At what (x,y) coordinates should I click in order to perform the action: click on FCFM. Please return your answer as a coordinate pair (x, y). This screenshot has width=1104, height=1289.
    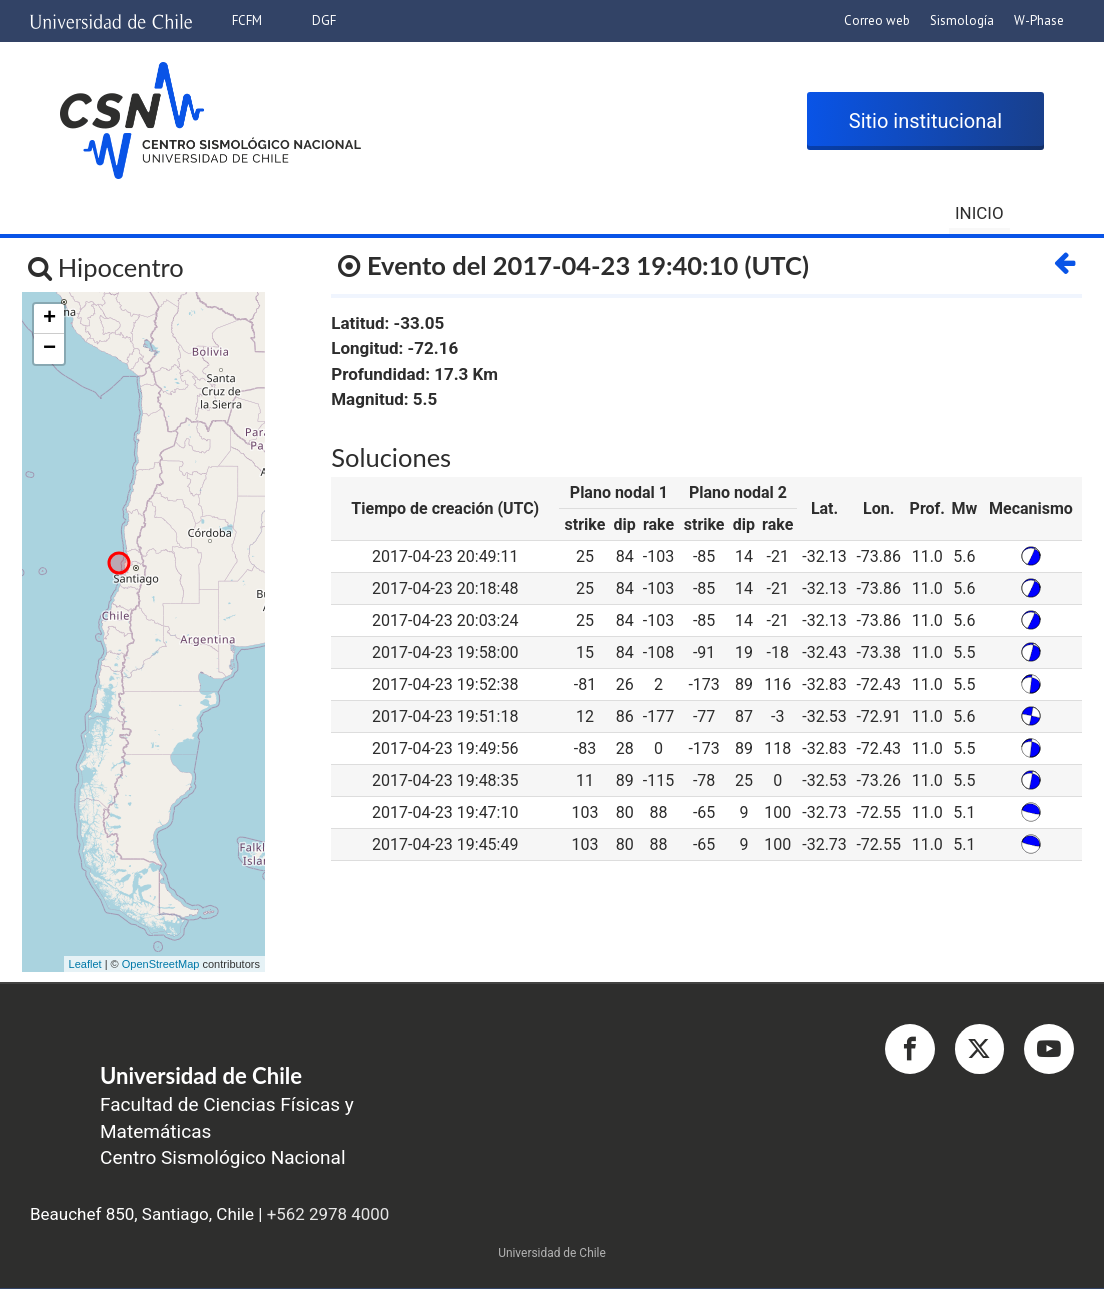
    Looking at the image, I should click on (247, 20).